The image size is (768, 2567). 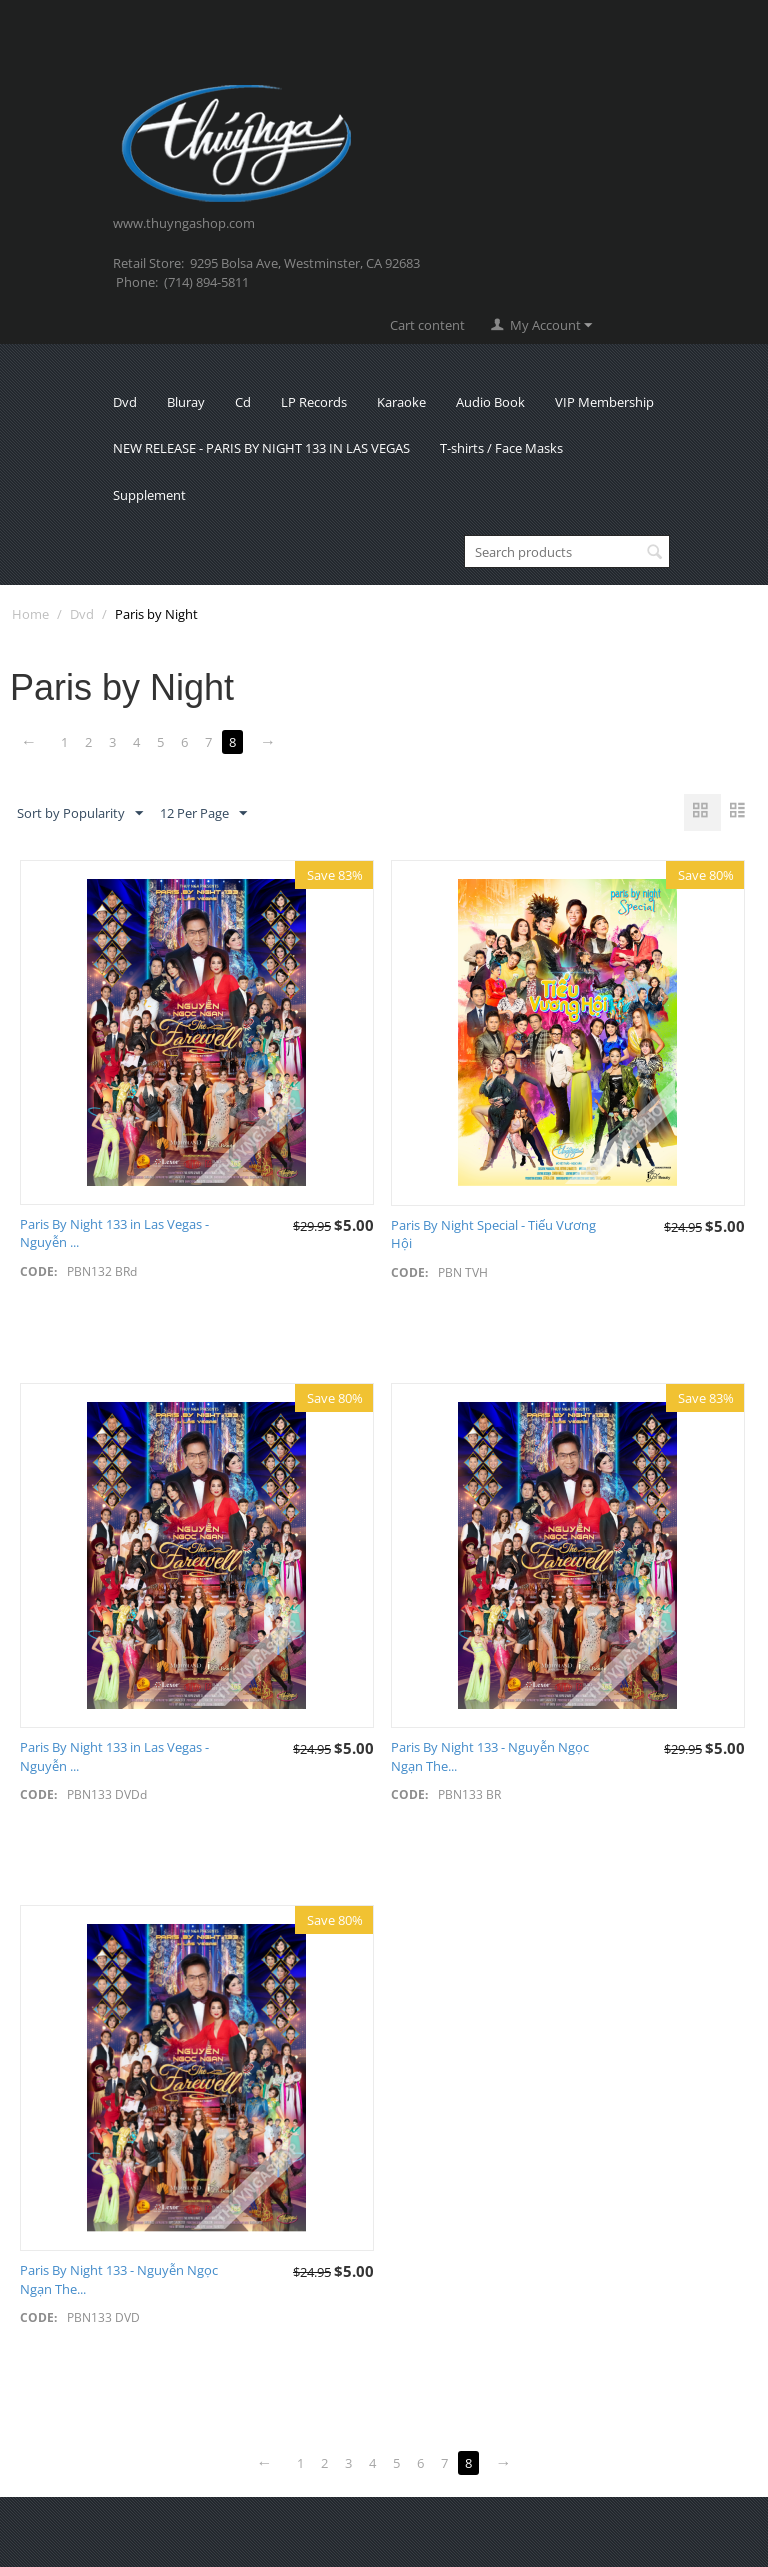 What do you see at coordinates (186, 402) in the screenshot?
I see `Bluray` at bounding box center [186, 402].